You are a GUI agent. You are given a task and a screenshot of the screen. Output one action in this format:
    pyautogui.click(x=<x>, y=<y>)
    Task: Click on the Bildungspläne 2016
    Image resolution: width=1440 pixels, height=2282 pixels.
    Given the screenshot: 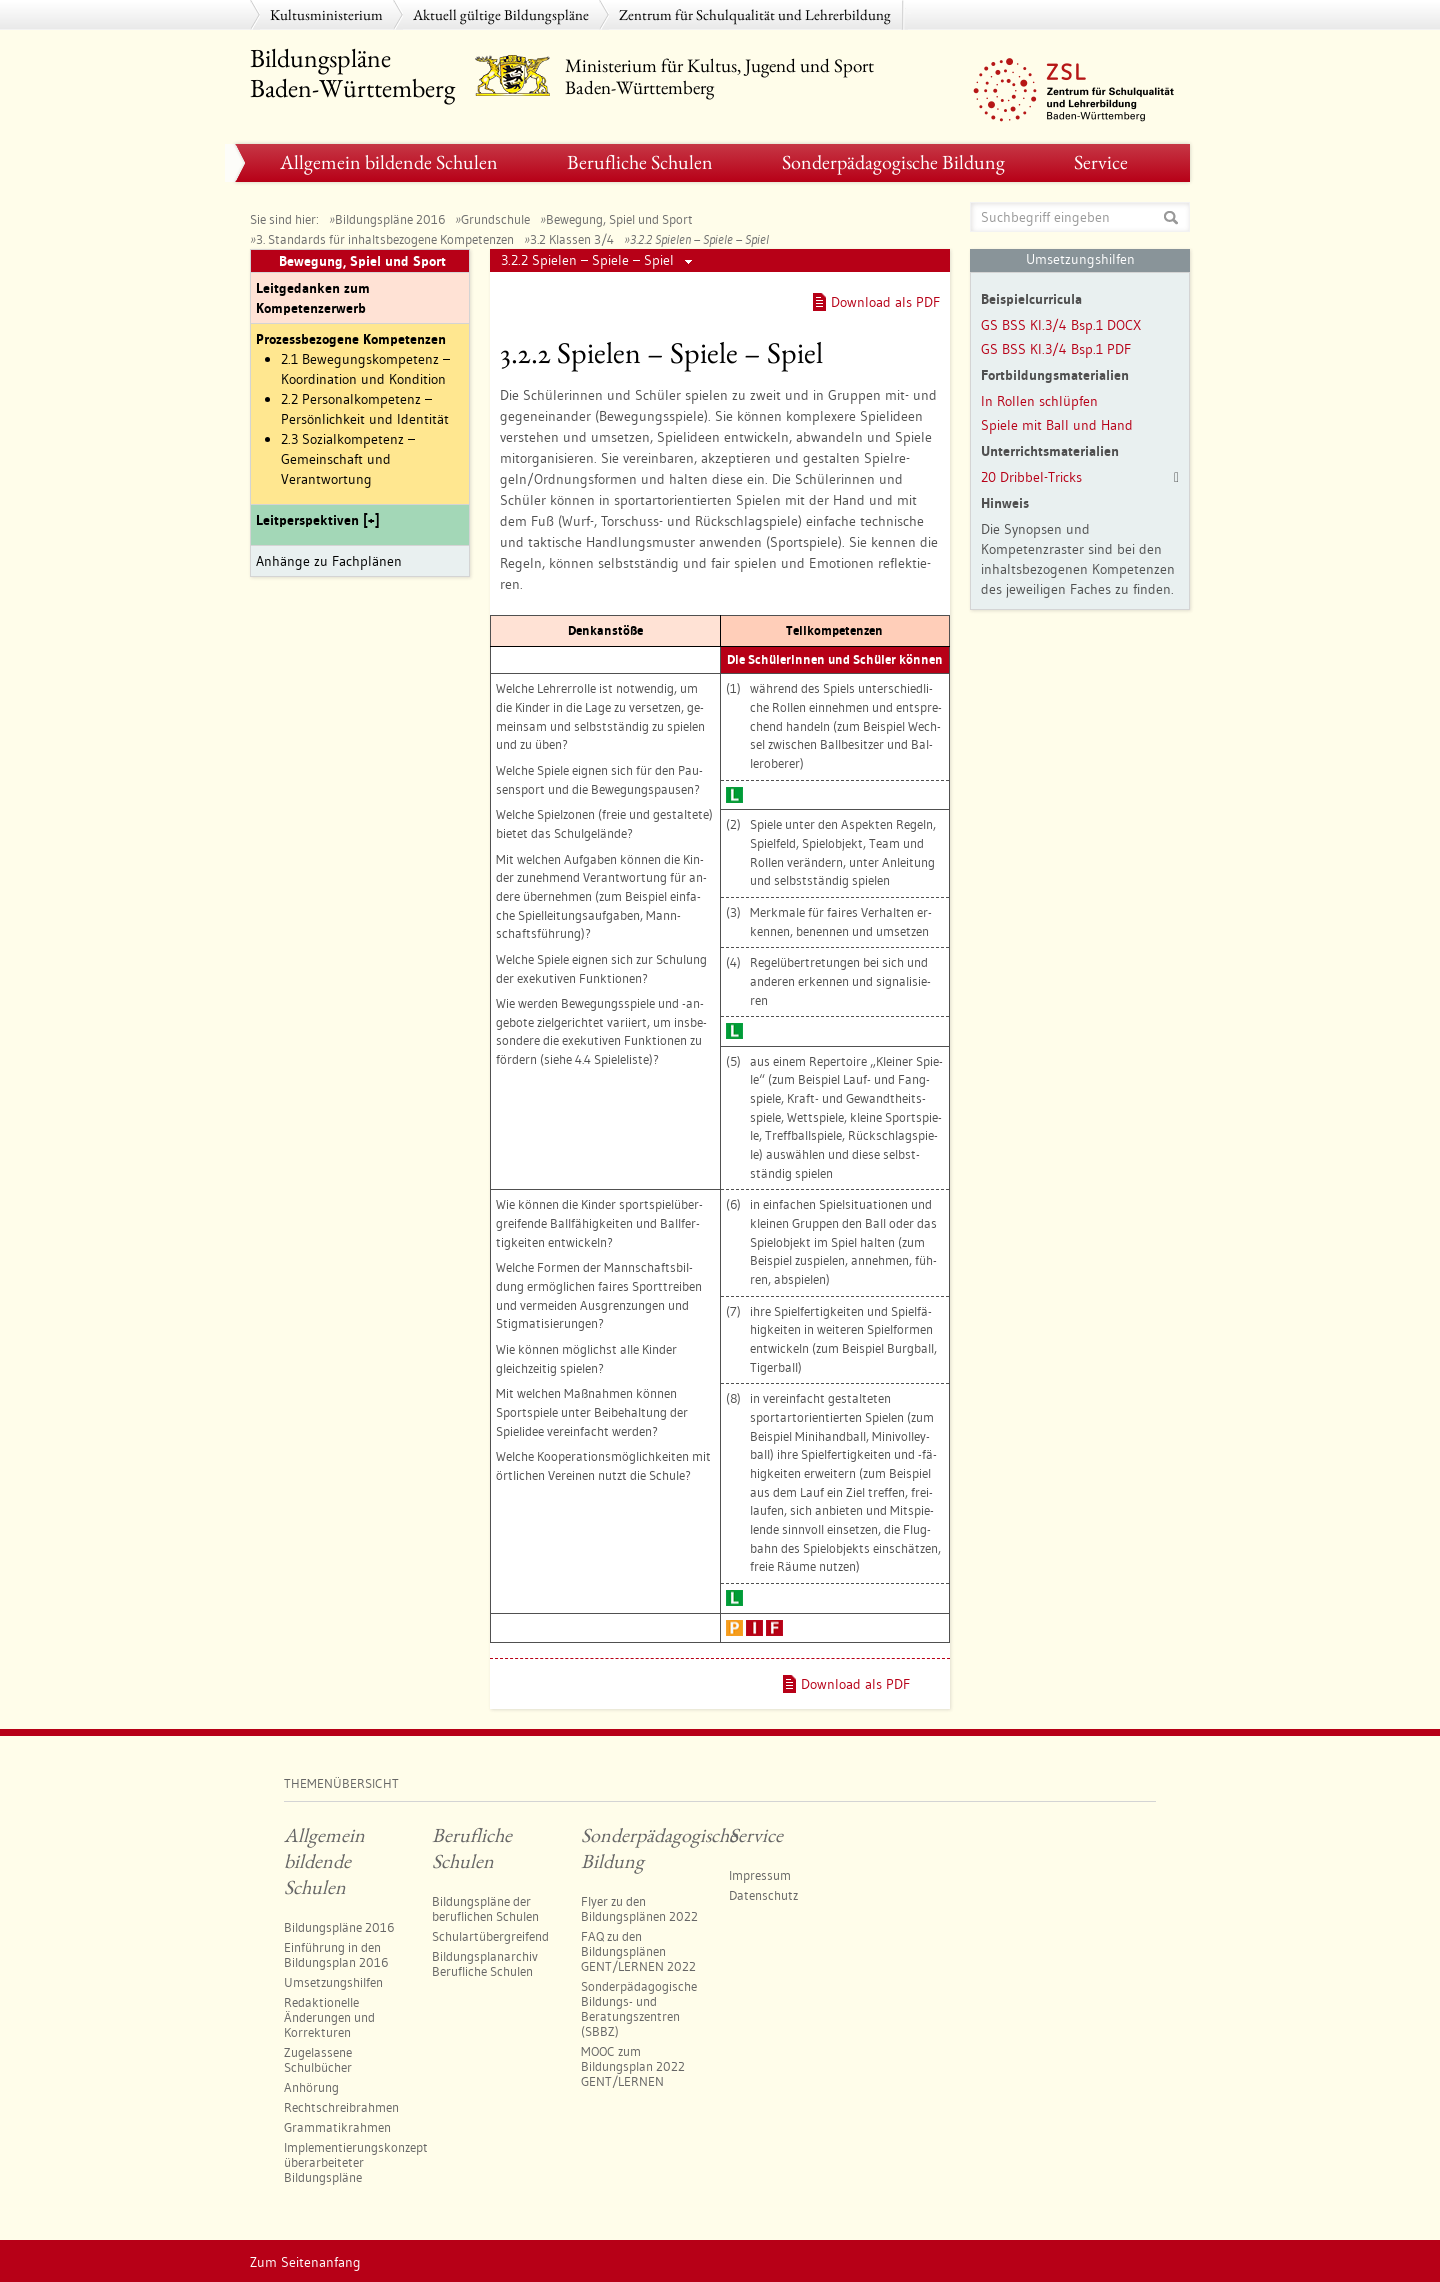 What is the action you would take?
    pyautogui.click(x=390, y=219)
    